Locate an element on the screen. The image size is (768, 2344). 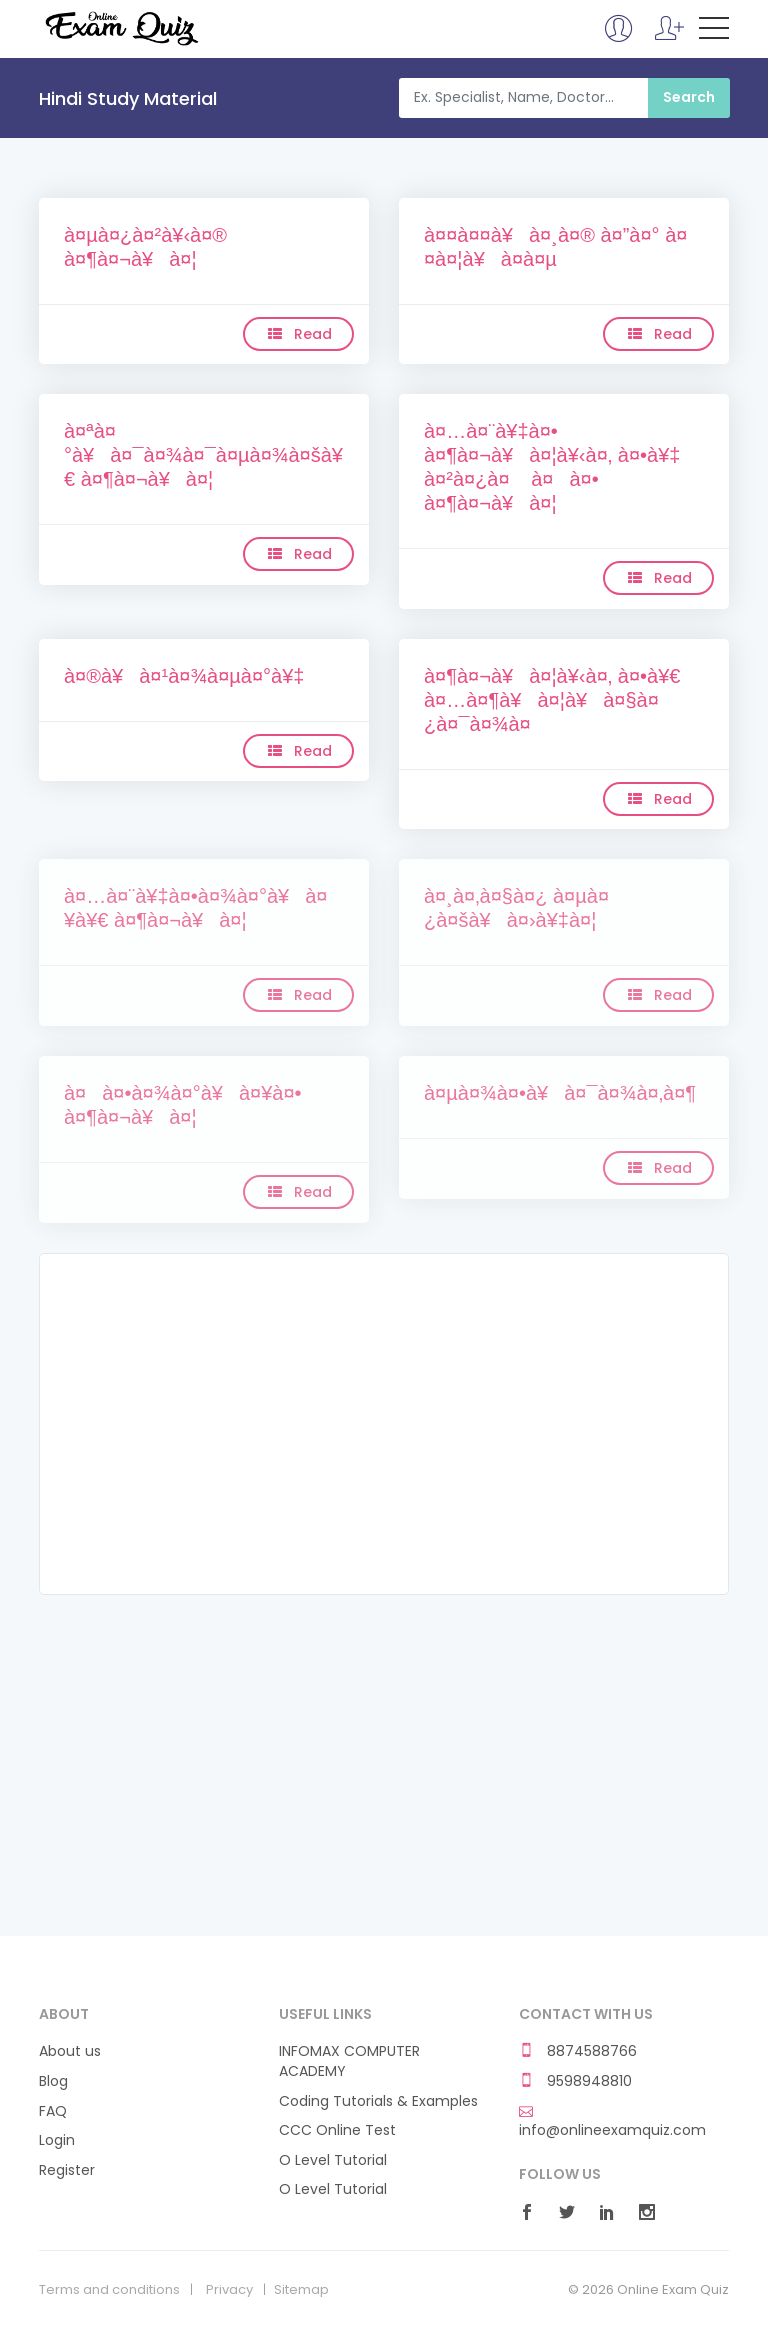
à¤¶à¤¬à¥à¤¦à¥‹à¤‚ à¤•à¥€ à¤…à¤¶à¥à¤¦à¥à¤§à¤¿à¤¯à¤¾à¤ is located at coordinates (552, 700).